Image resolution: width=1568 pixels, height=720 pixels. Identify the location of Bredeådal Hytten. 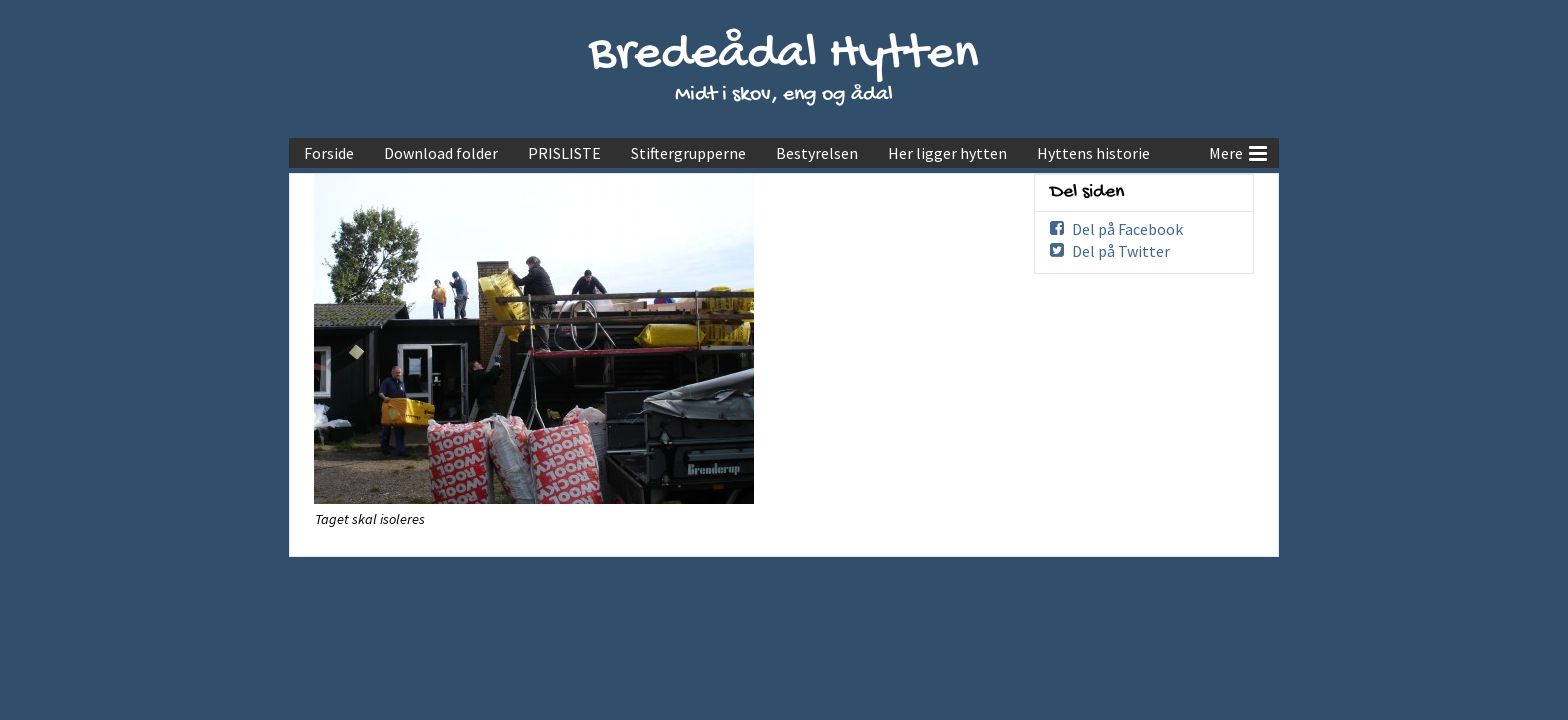
(784, 55).